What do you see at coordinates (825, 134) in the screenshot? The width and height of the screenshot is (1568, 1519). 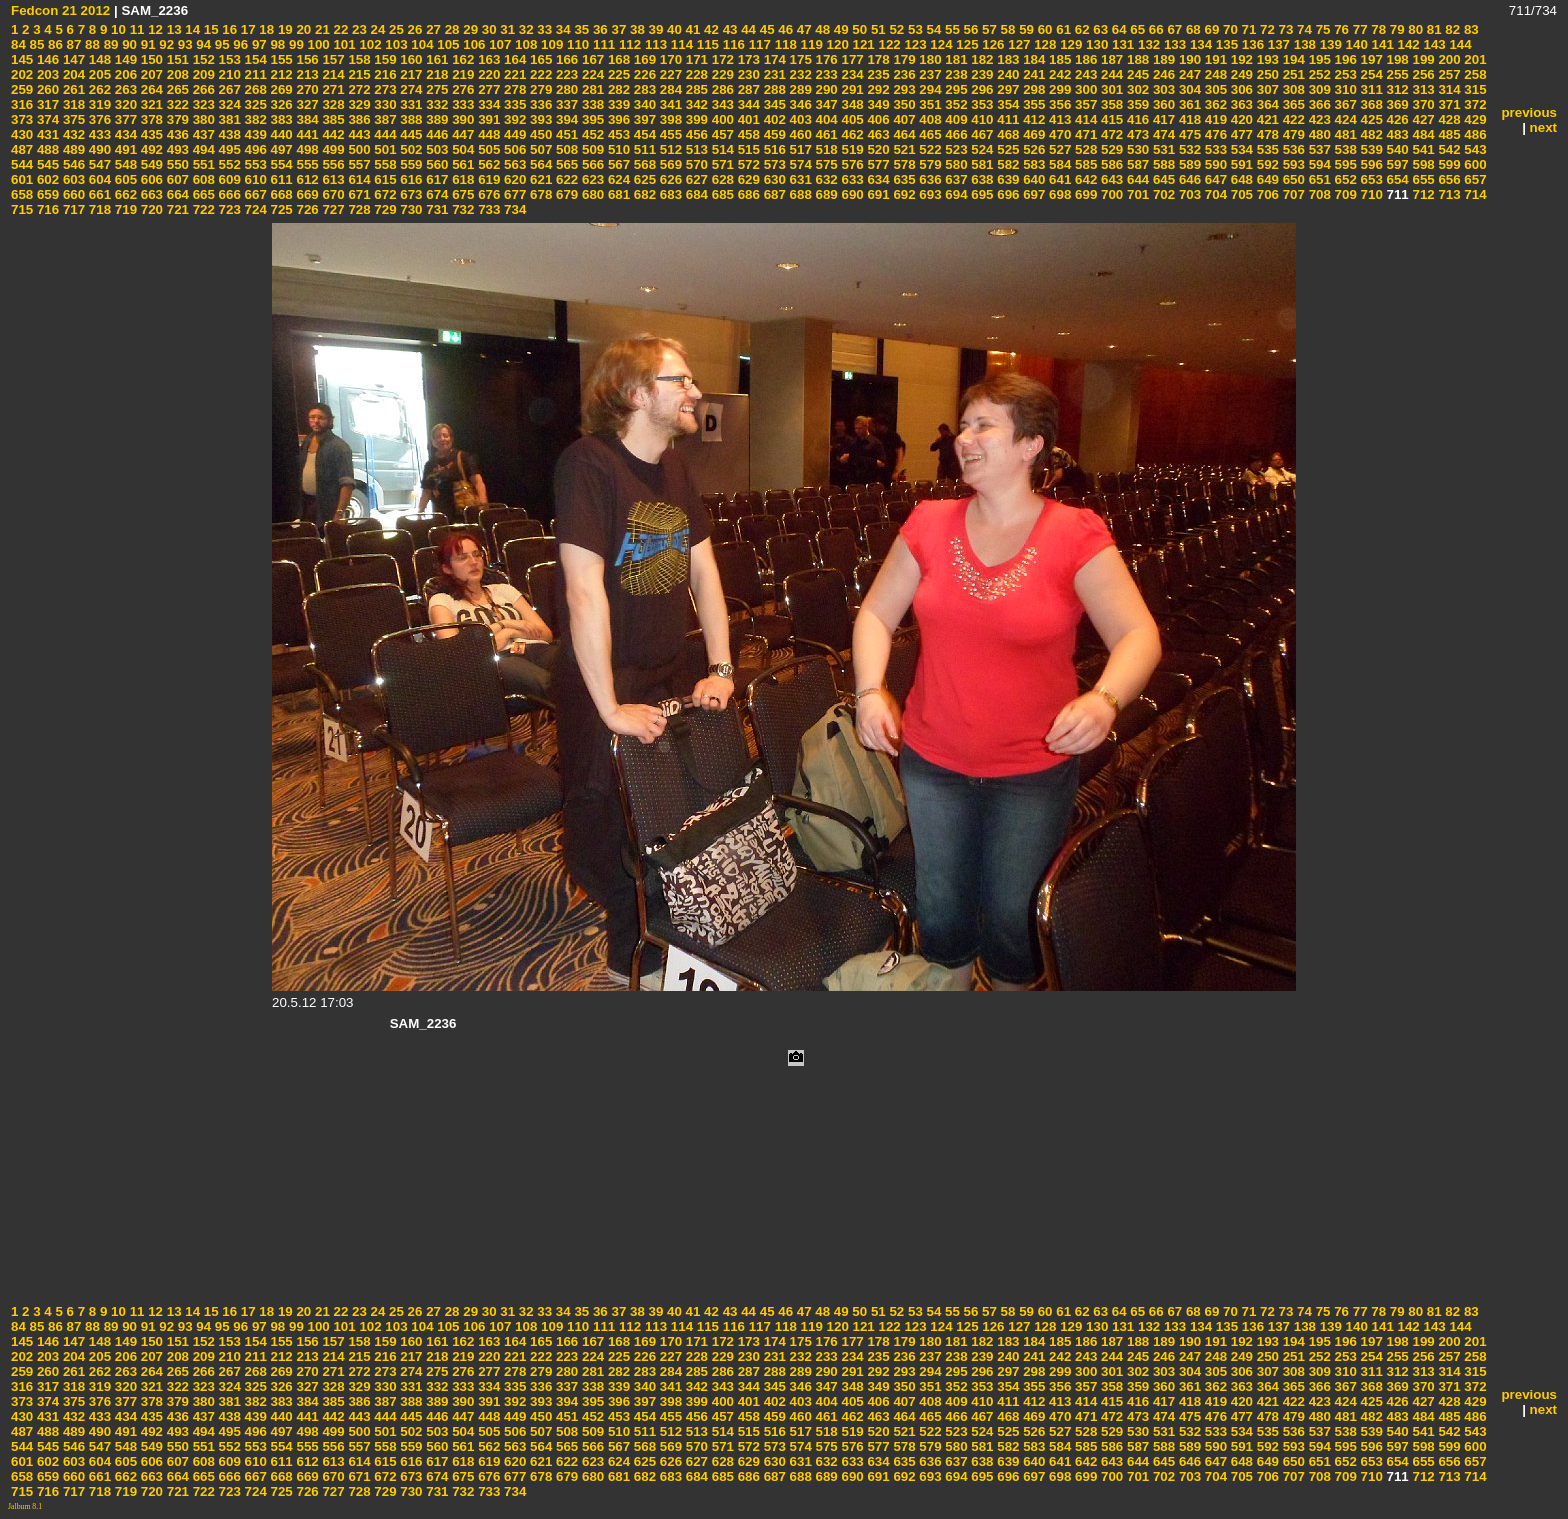 I see `461` at bounding box center [825, 134].